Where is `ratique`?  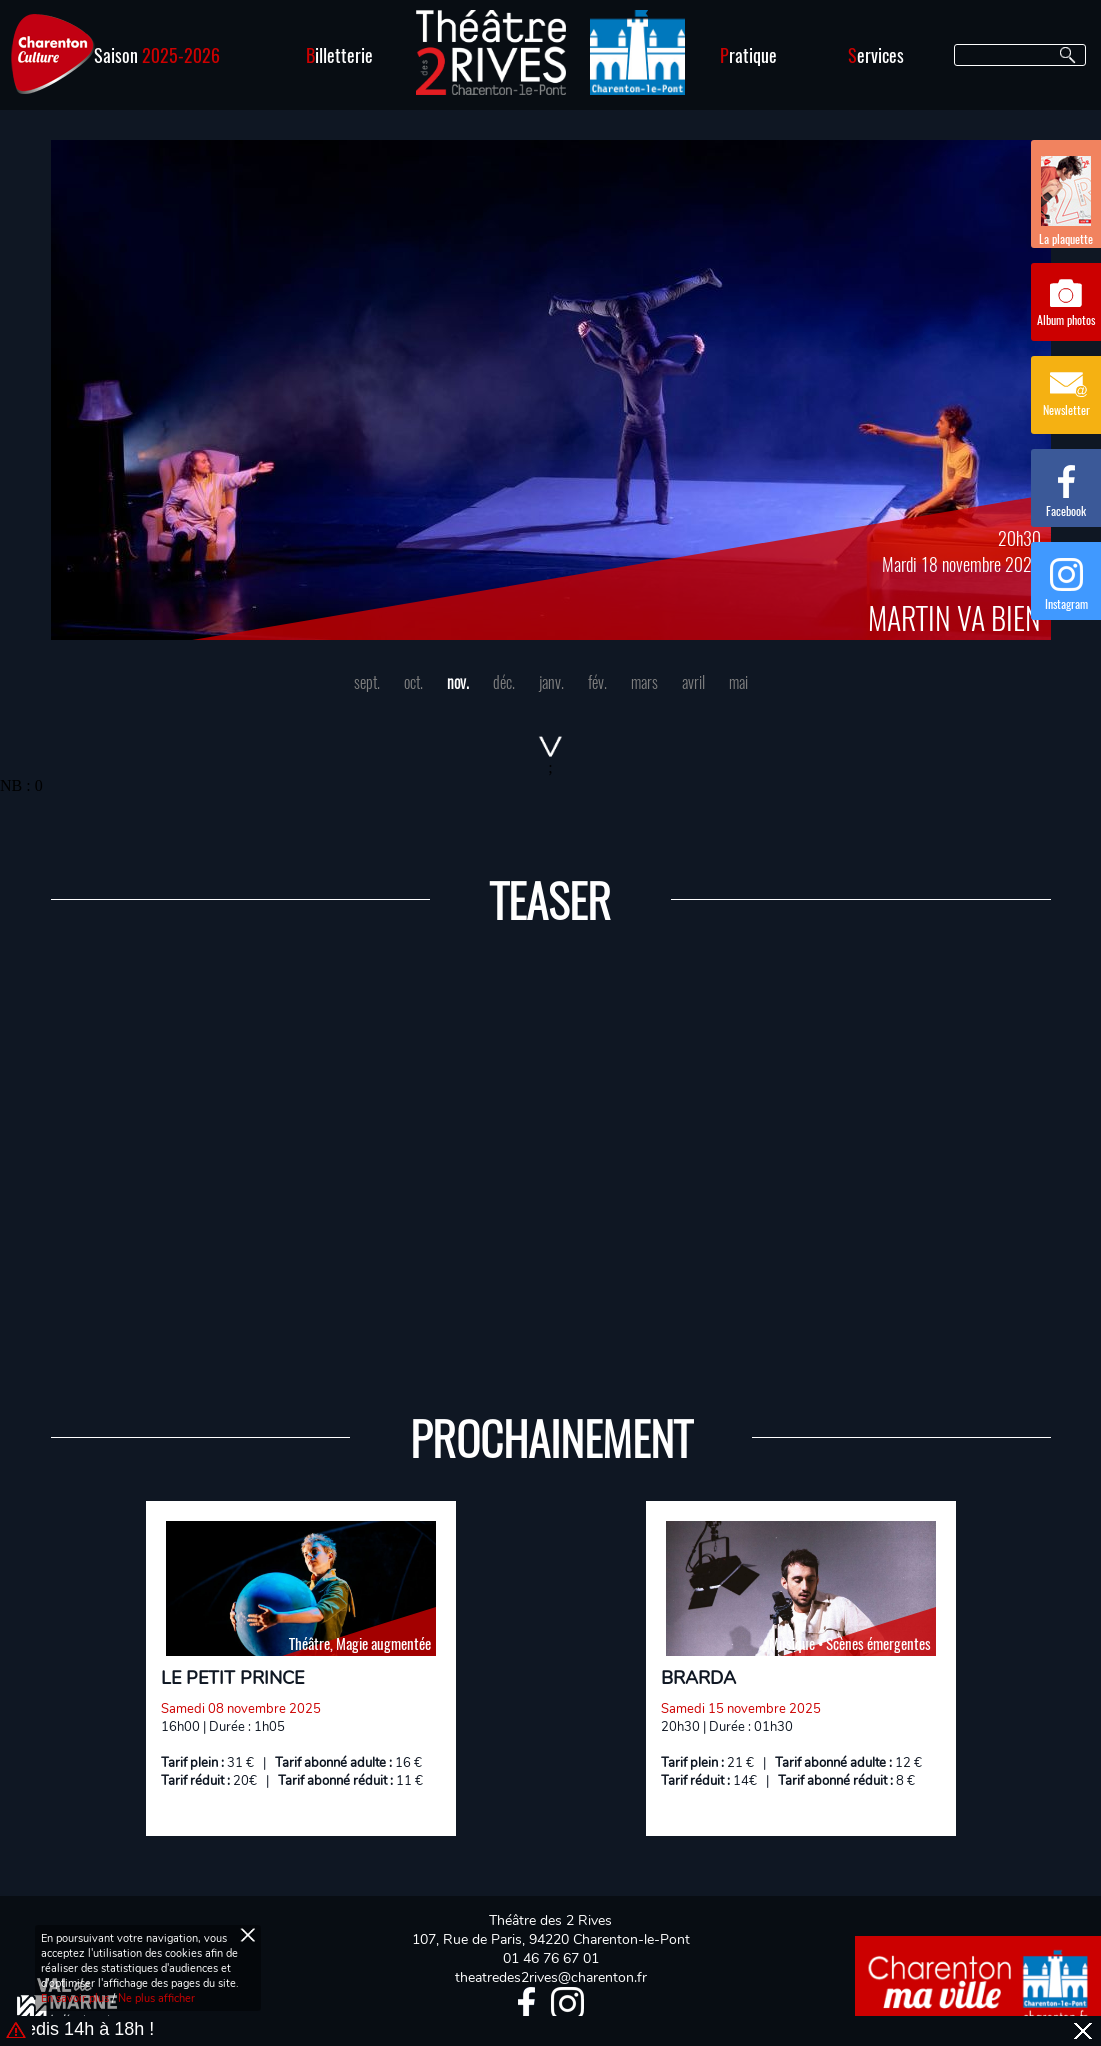
ratique is located at coordinates (748, 55).